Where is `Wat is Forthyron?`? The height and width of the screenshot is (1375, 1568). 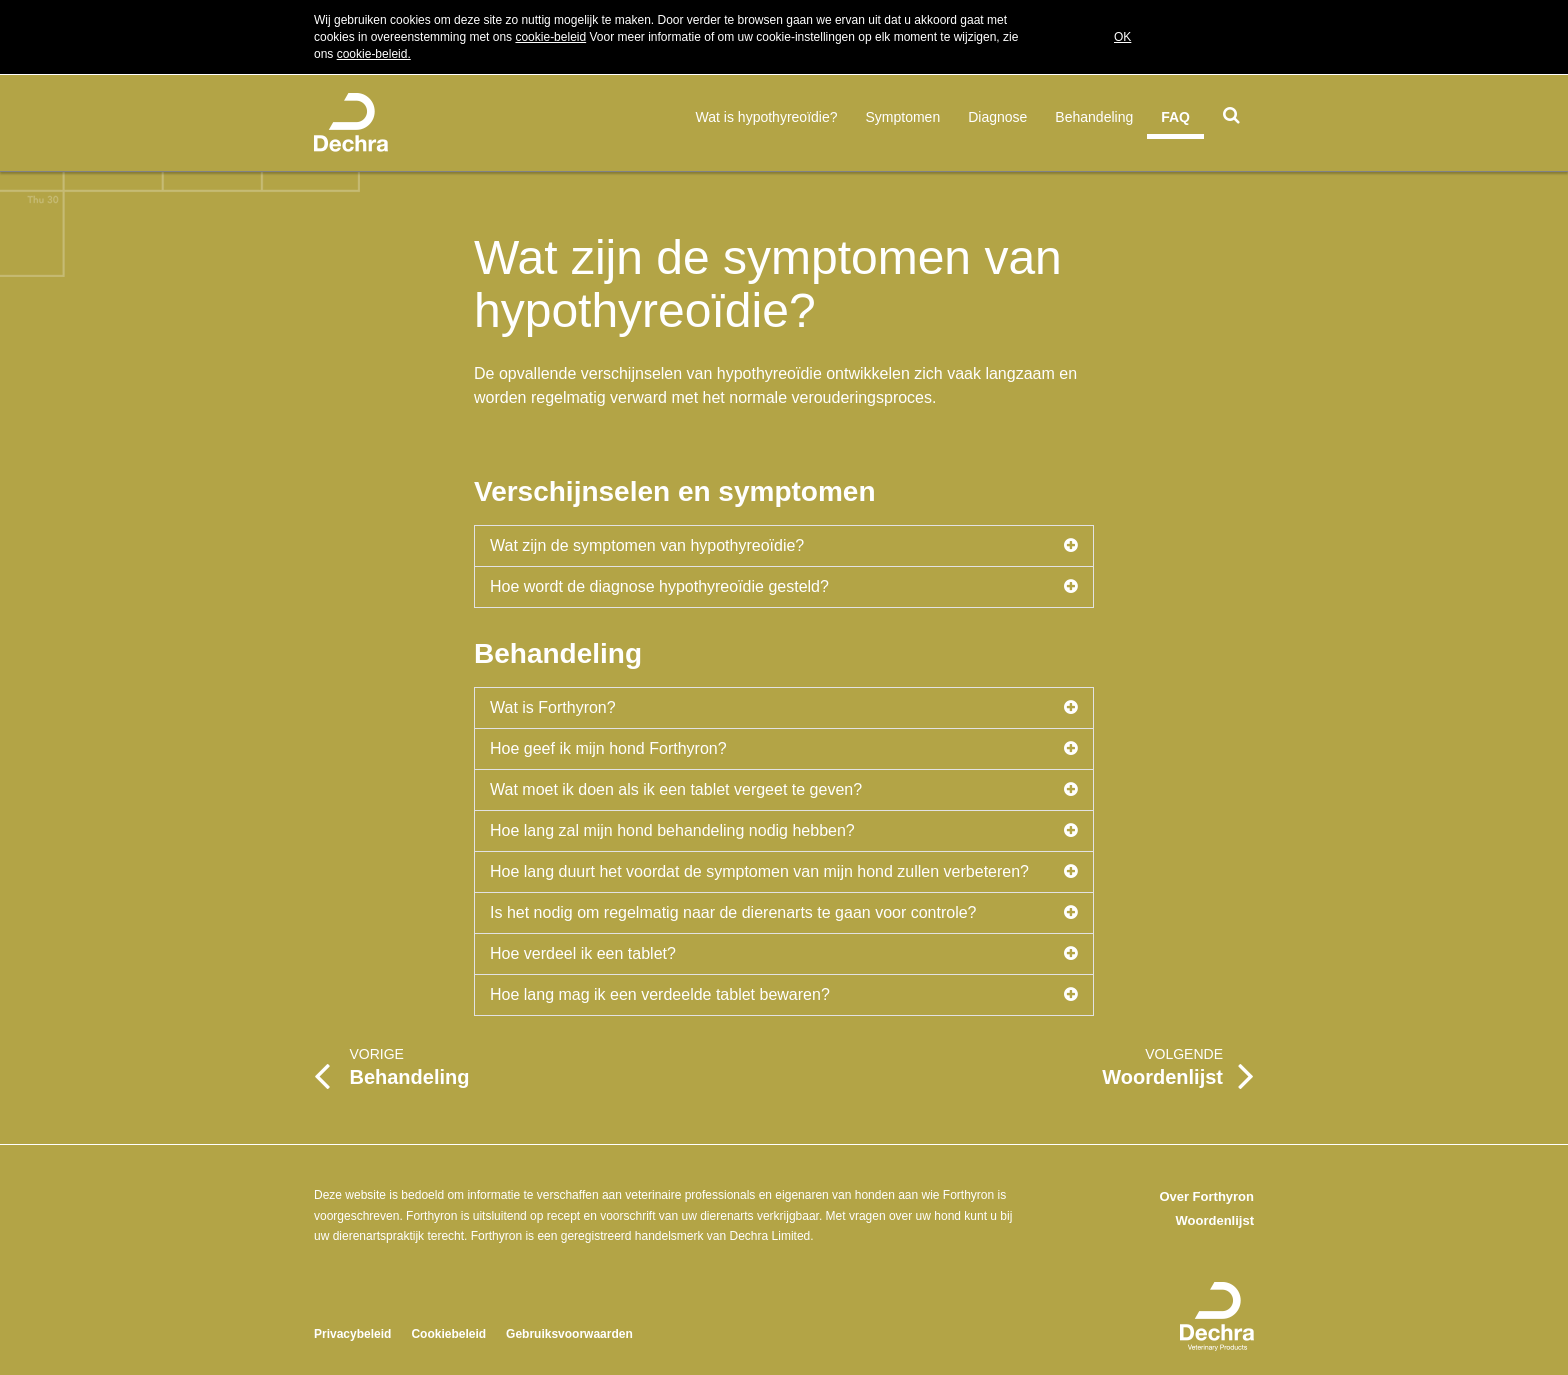 Wat is Forthyron? is located at coordinates (784, 708).